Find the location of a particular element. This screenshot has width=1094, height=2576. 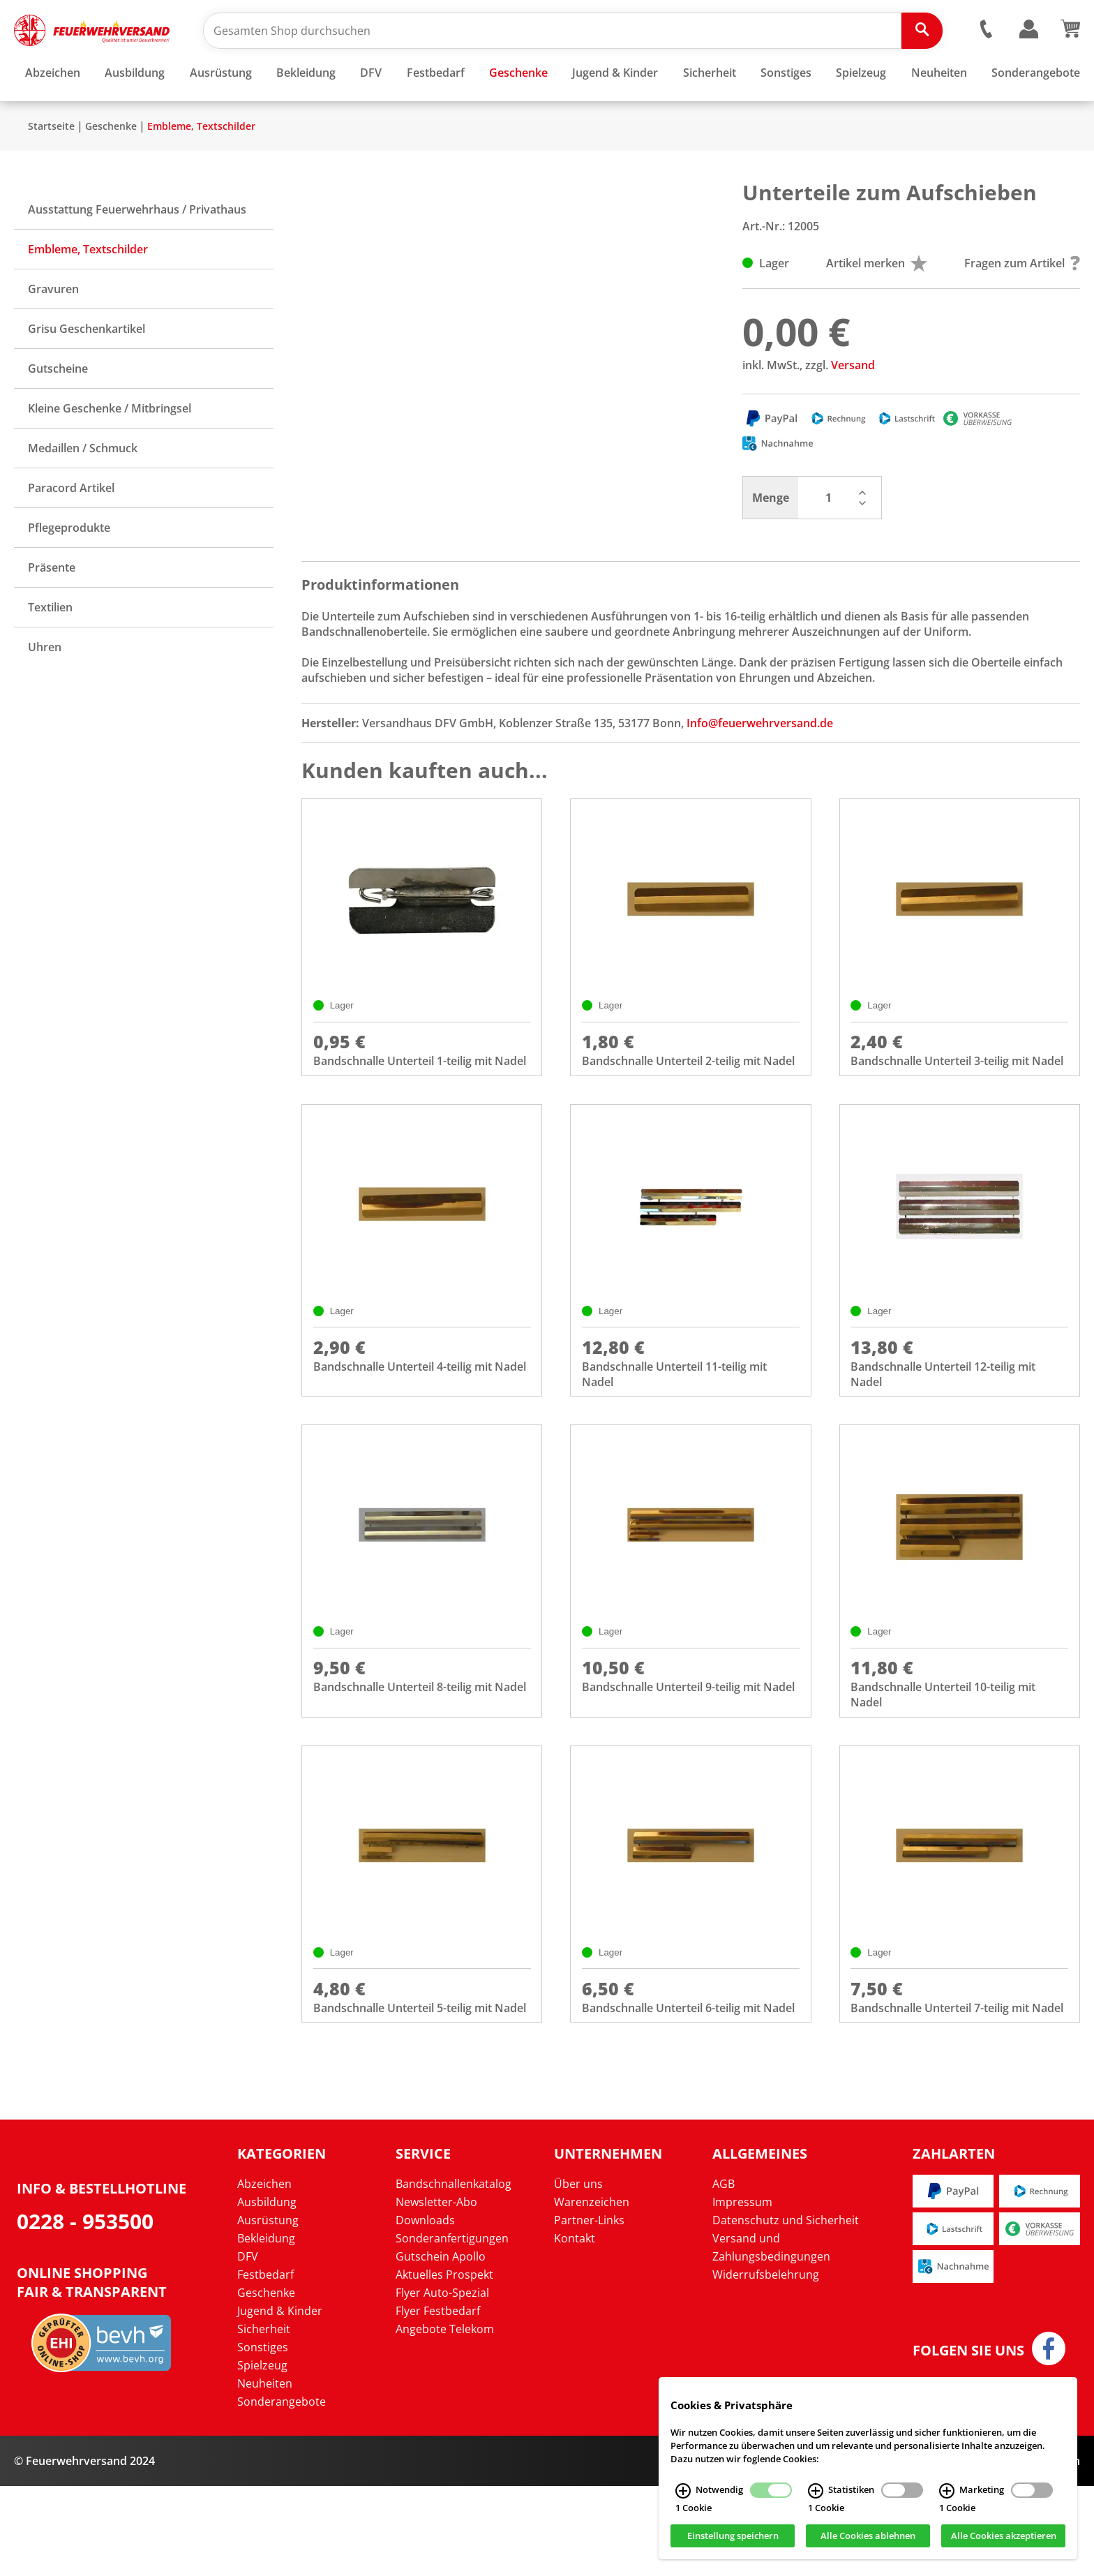

Fragen zum Artikel is located at coordinates (1022, 304).